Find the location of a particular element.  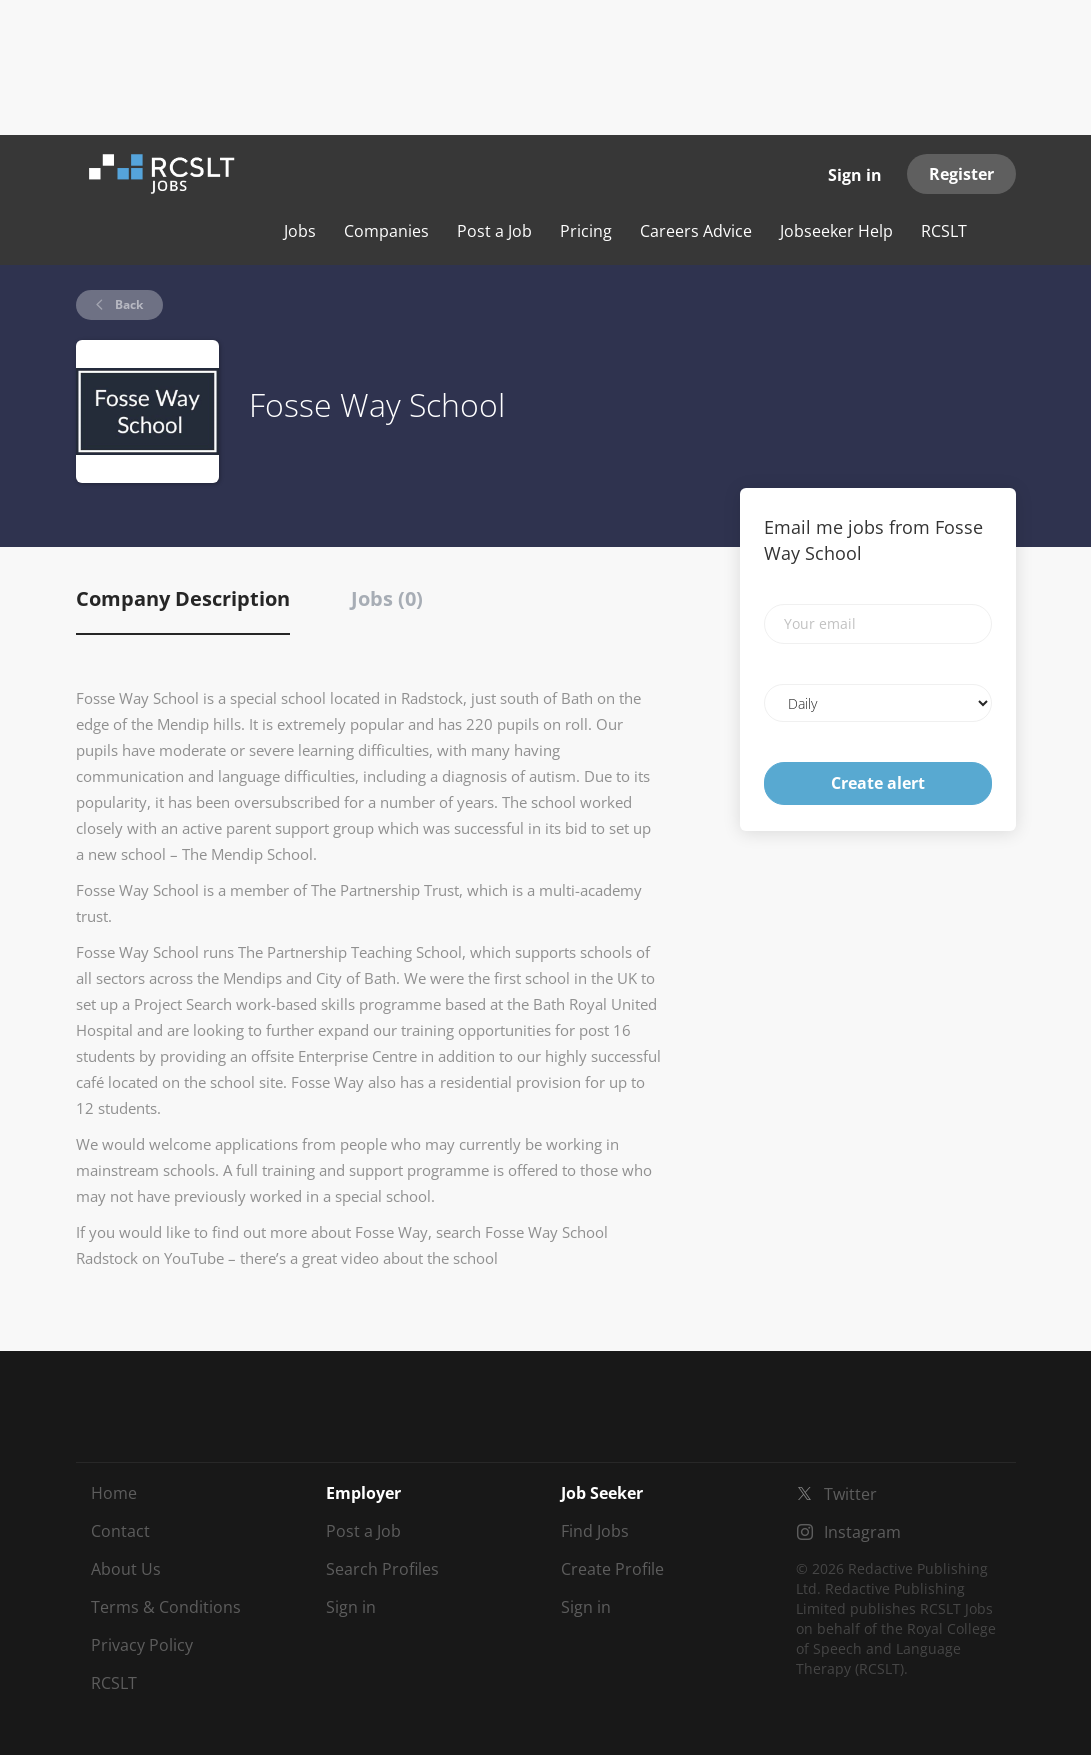

Search Profiles is located at coordinates (382, 1569).